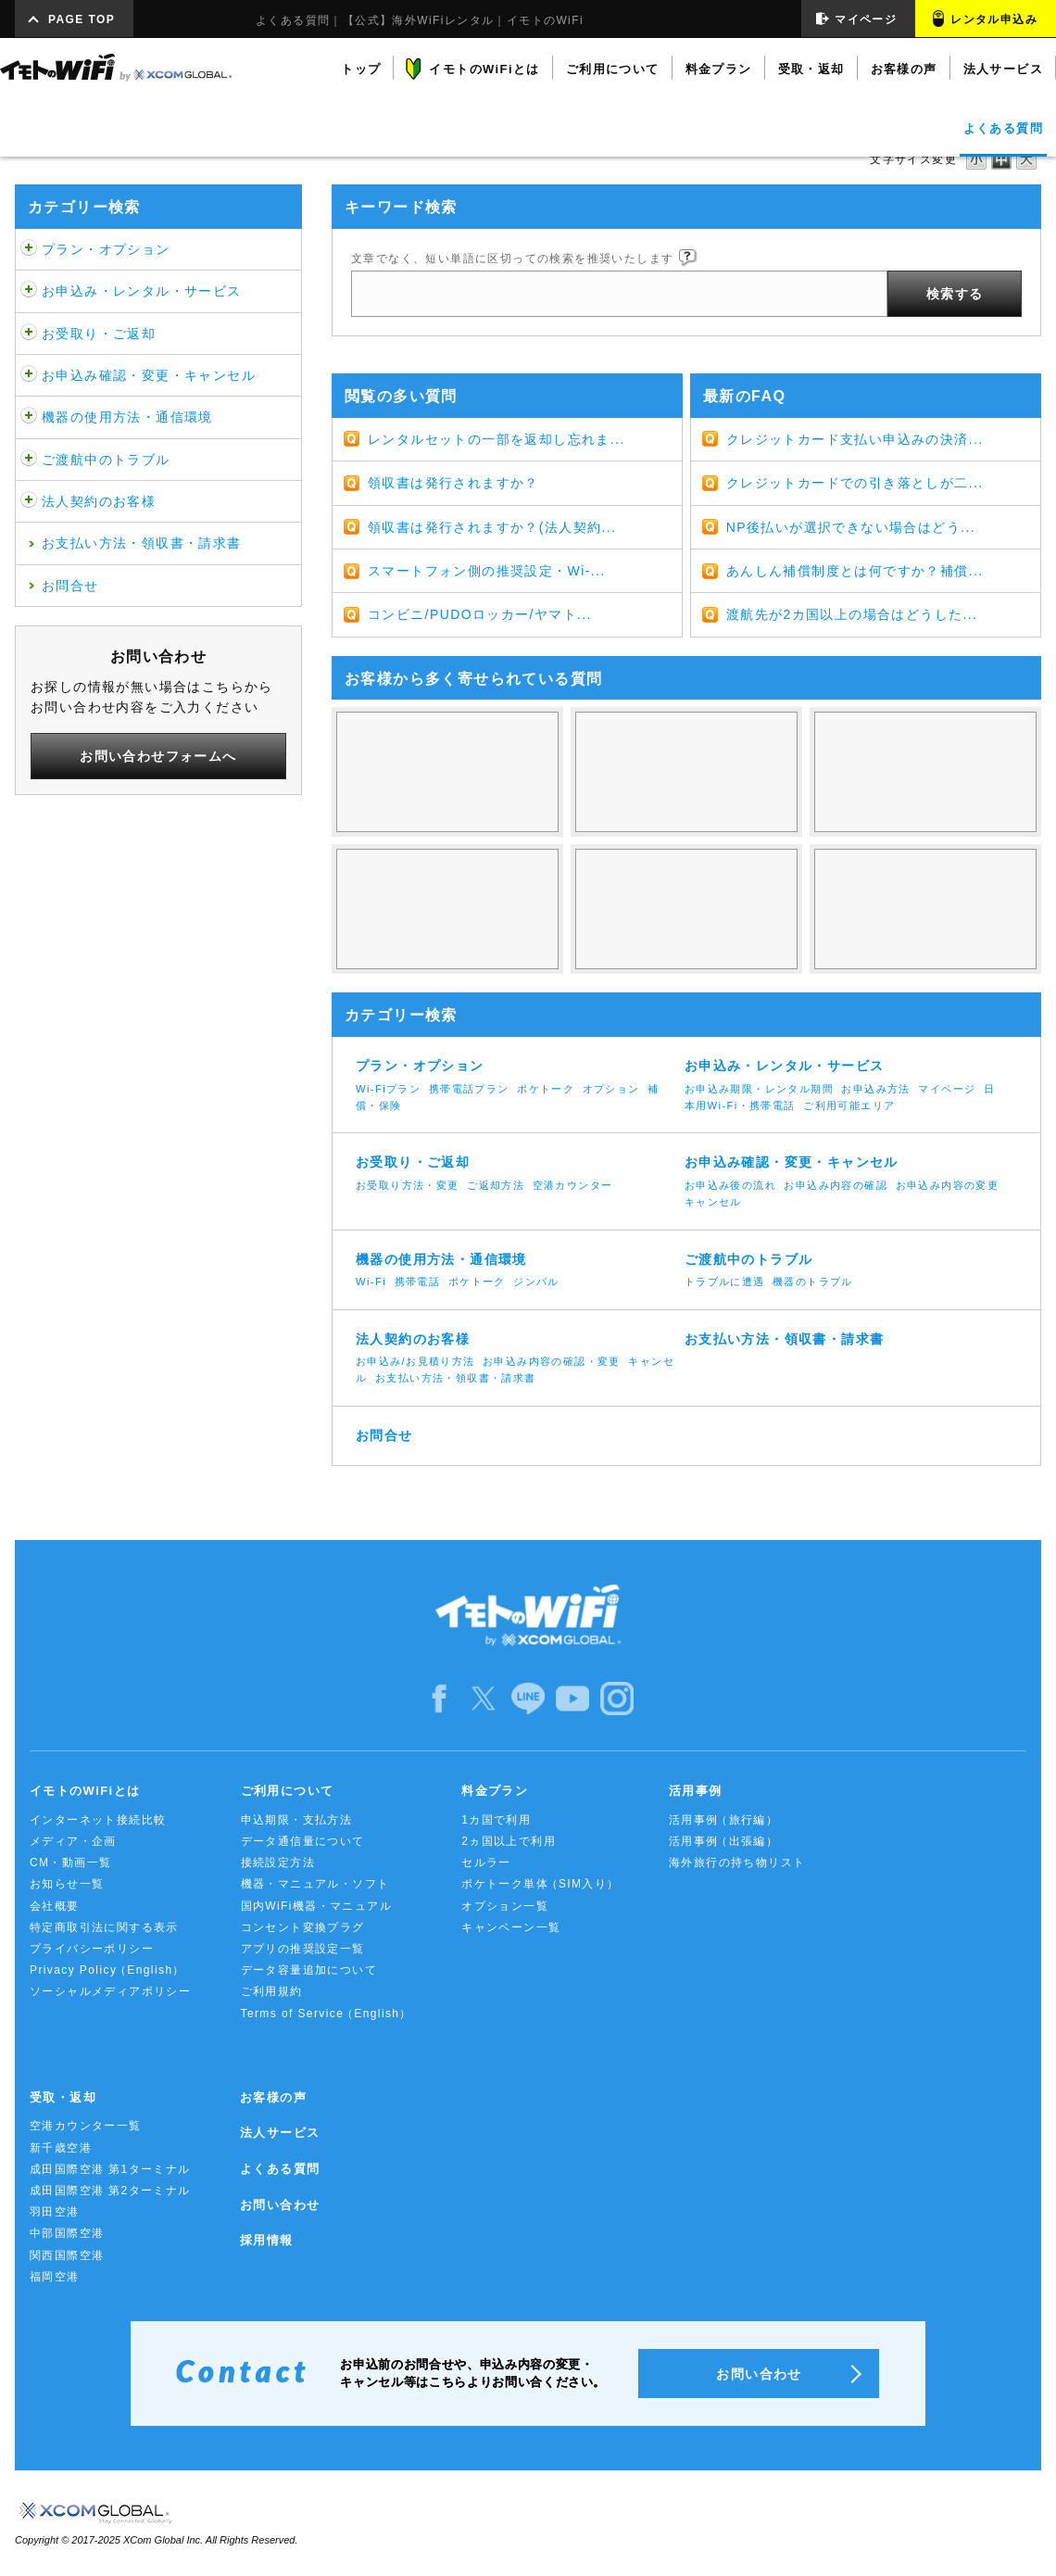 This screenshot has height=2576, width=1056. I want to click on オプション一覧, so click(504, 1906).